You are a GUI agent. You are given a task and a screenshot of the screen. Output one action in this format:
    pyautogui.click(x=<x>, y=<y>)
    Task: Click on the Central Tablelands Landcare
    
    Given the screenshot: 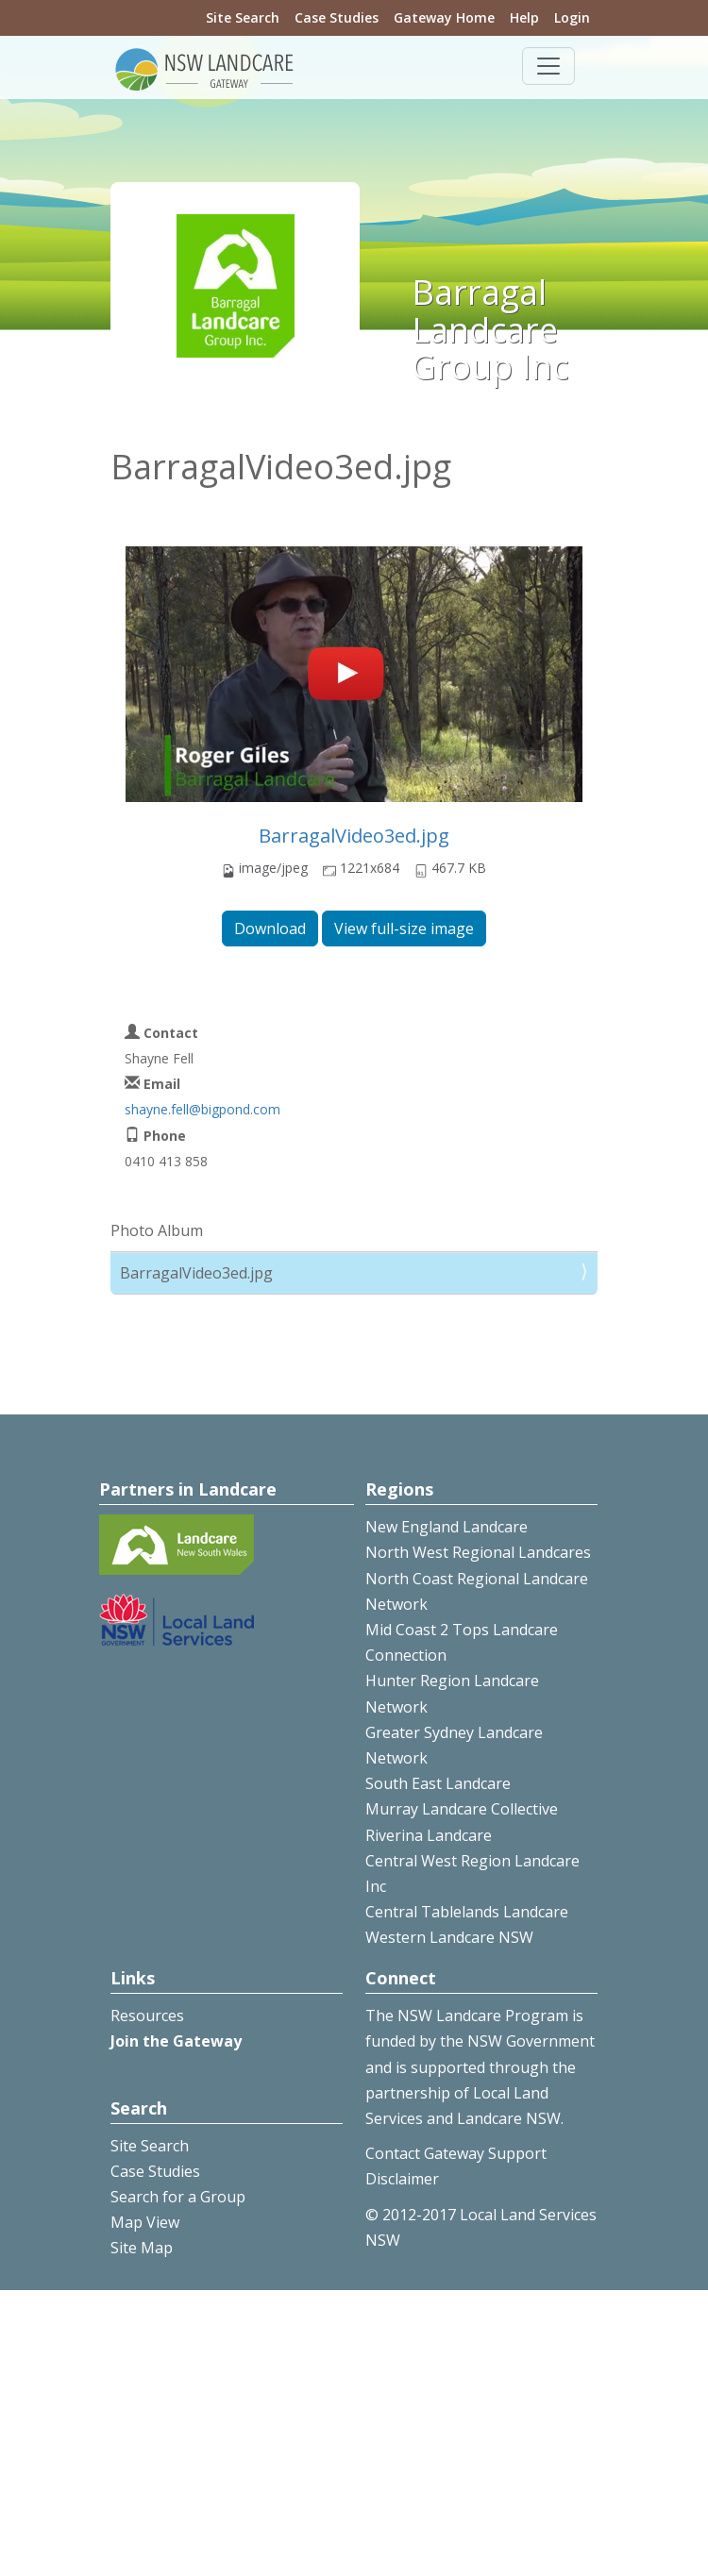 What is the action you would take?
    pyautogui.click(x=466, y=1911)
    